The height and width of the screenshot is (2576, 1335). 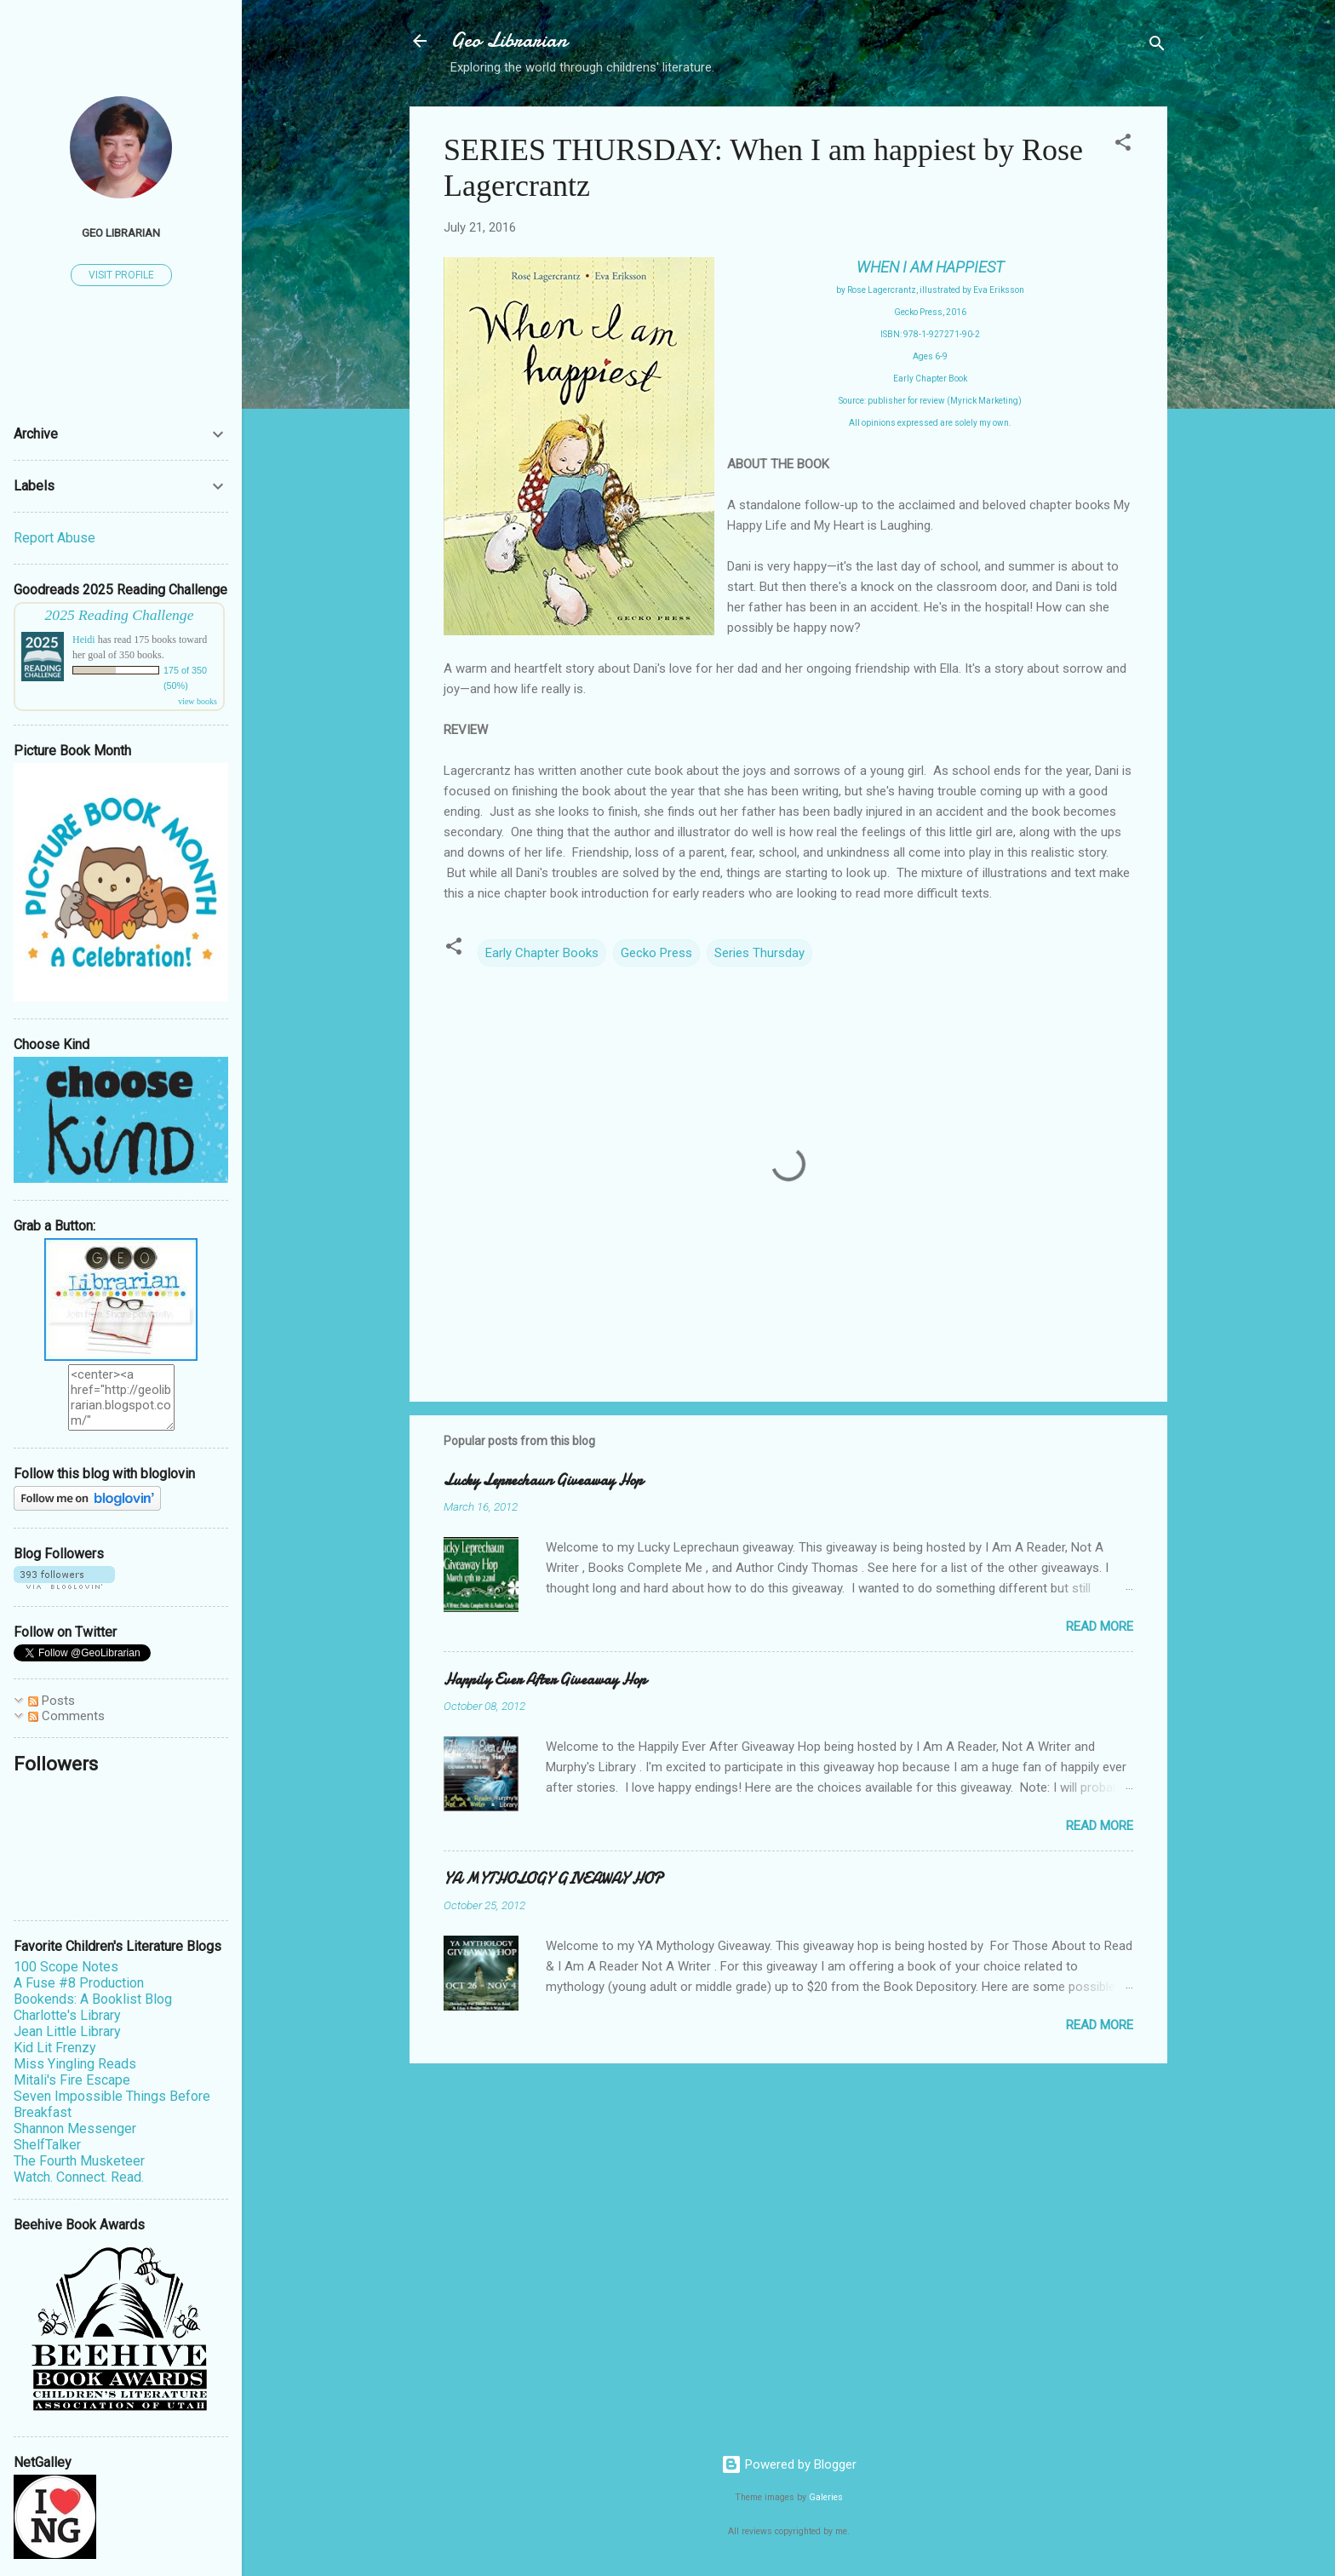 What do you see at coordinates (543, 1480) in the screenshot?
I see `Lucky Leprechaun Giveaway Hop` at bounding box center [543, 1480].